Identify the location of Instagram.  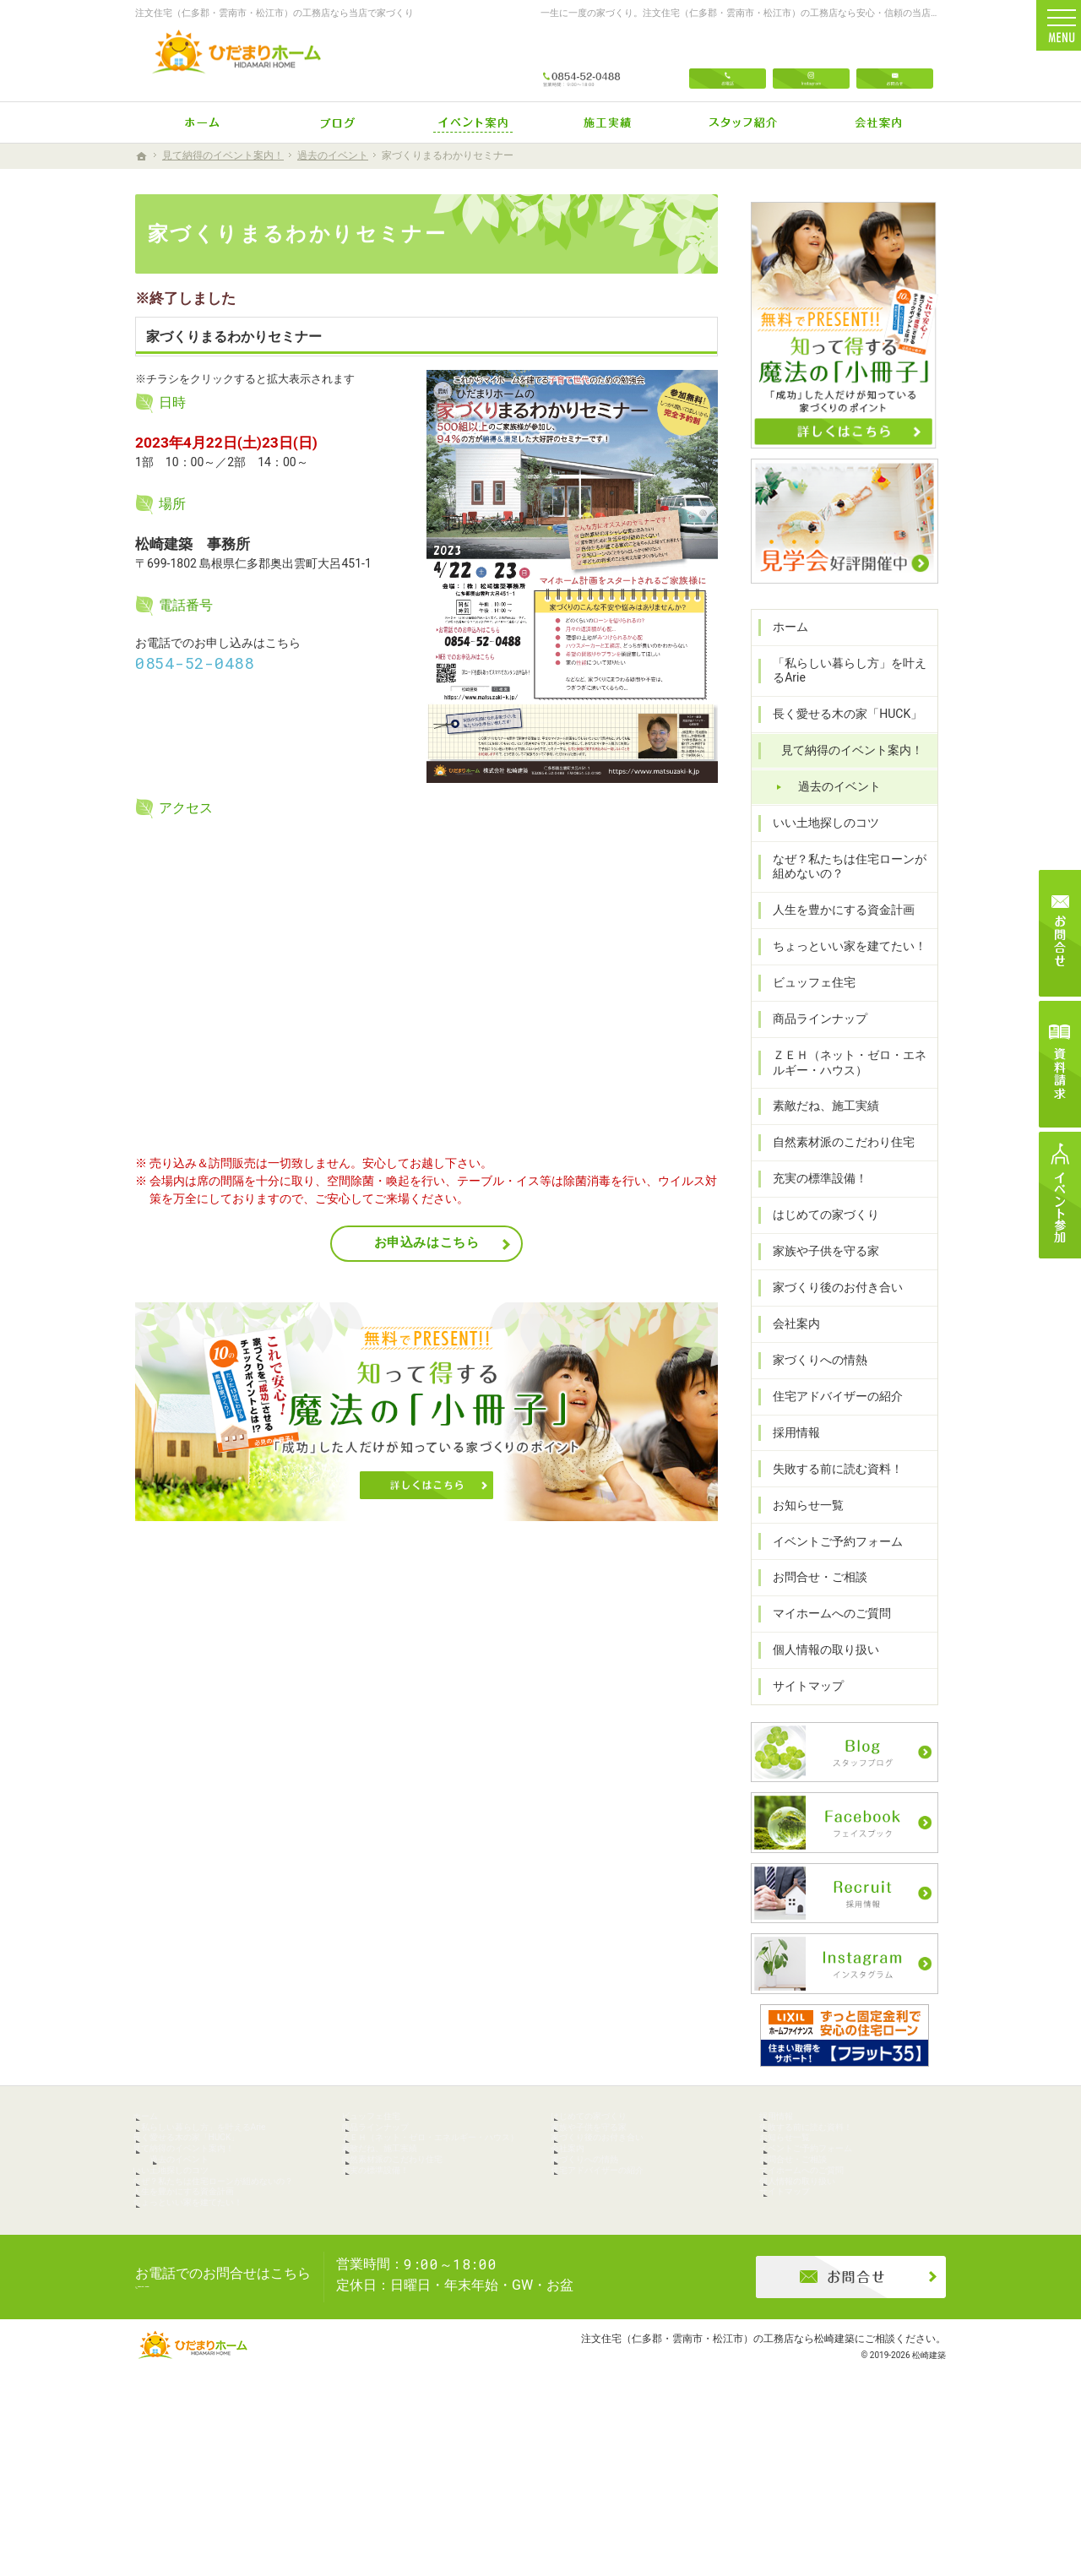
(811, 61).